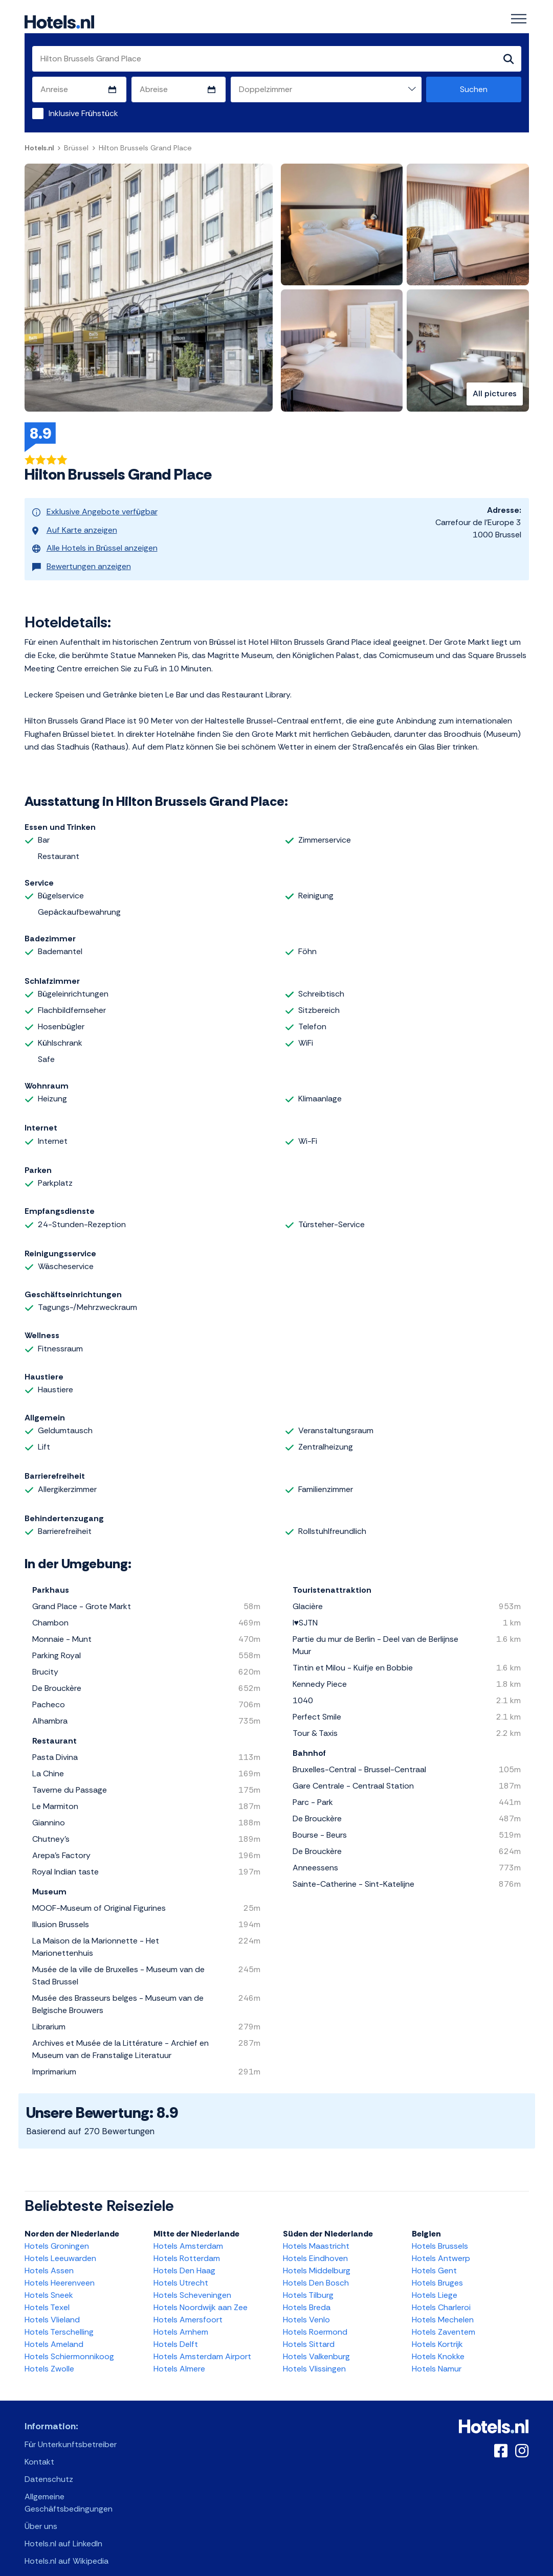 The height and width of the screenshot is (2576, 553). What do you see at coordinates (434, 2256) in the screenshot?
I see `Hotels Gent` at bounding box center [434, 2256].